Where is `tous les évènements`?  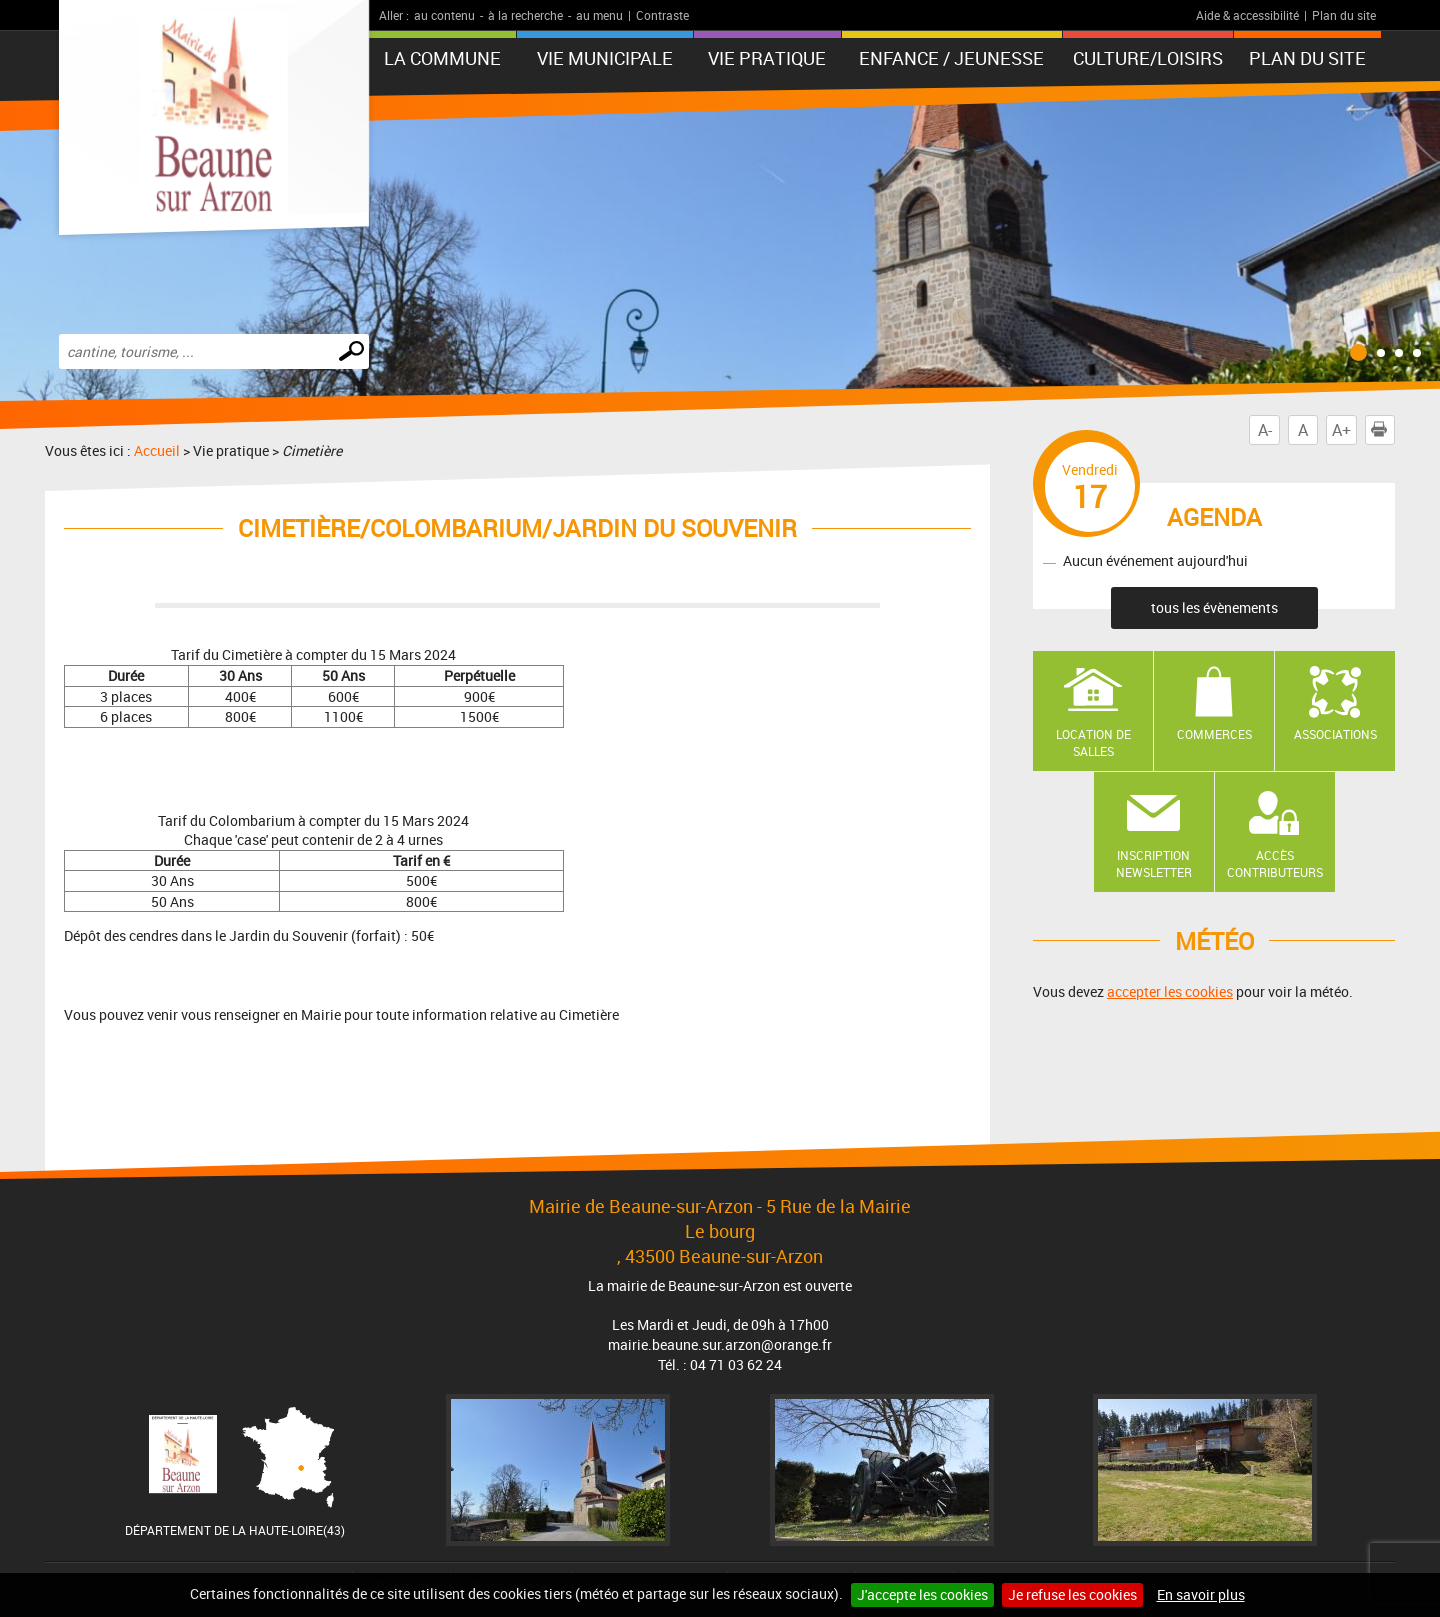
tous les évènements is located at coordinates (1214, 607).